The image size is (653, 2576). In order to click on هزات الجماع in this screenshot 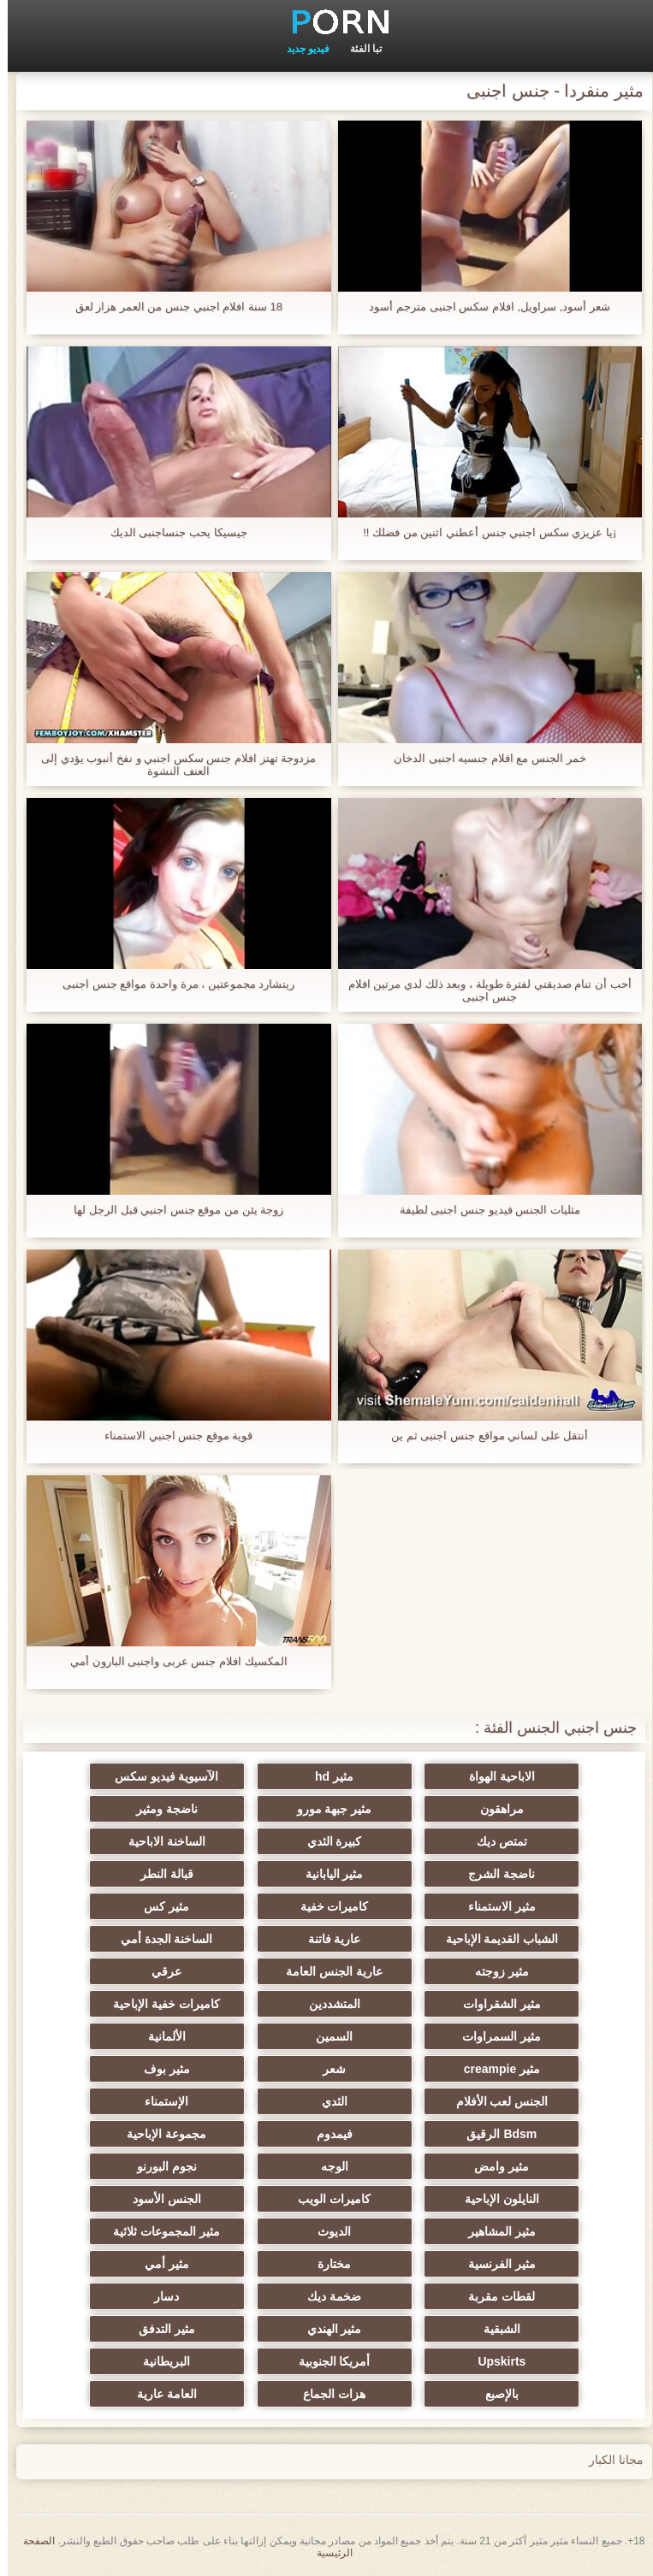, I will do `click(326, 2394)`.